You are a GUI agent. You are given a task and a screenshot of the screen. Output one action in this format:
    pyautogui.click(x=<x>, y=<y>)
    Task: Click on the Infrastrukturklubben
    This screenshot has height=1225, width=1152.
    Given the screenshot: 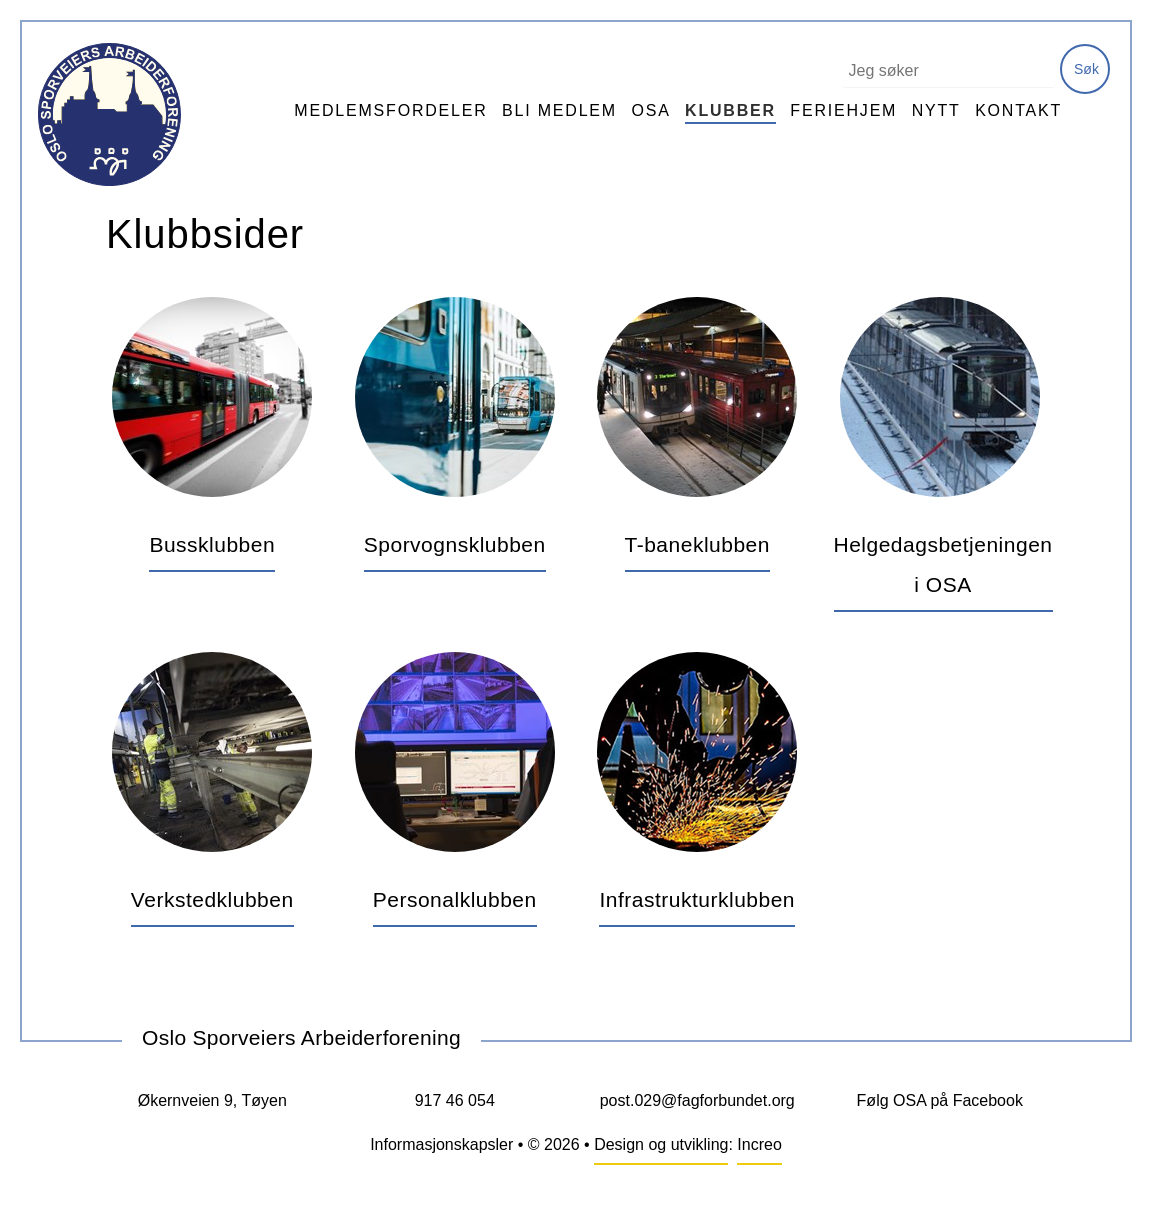 What is the action you would take?
    pyautogui.click(x=697, y=899)
    